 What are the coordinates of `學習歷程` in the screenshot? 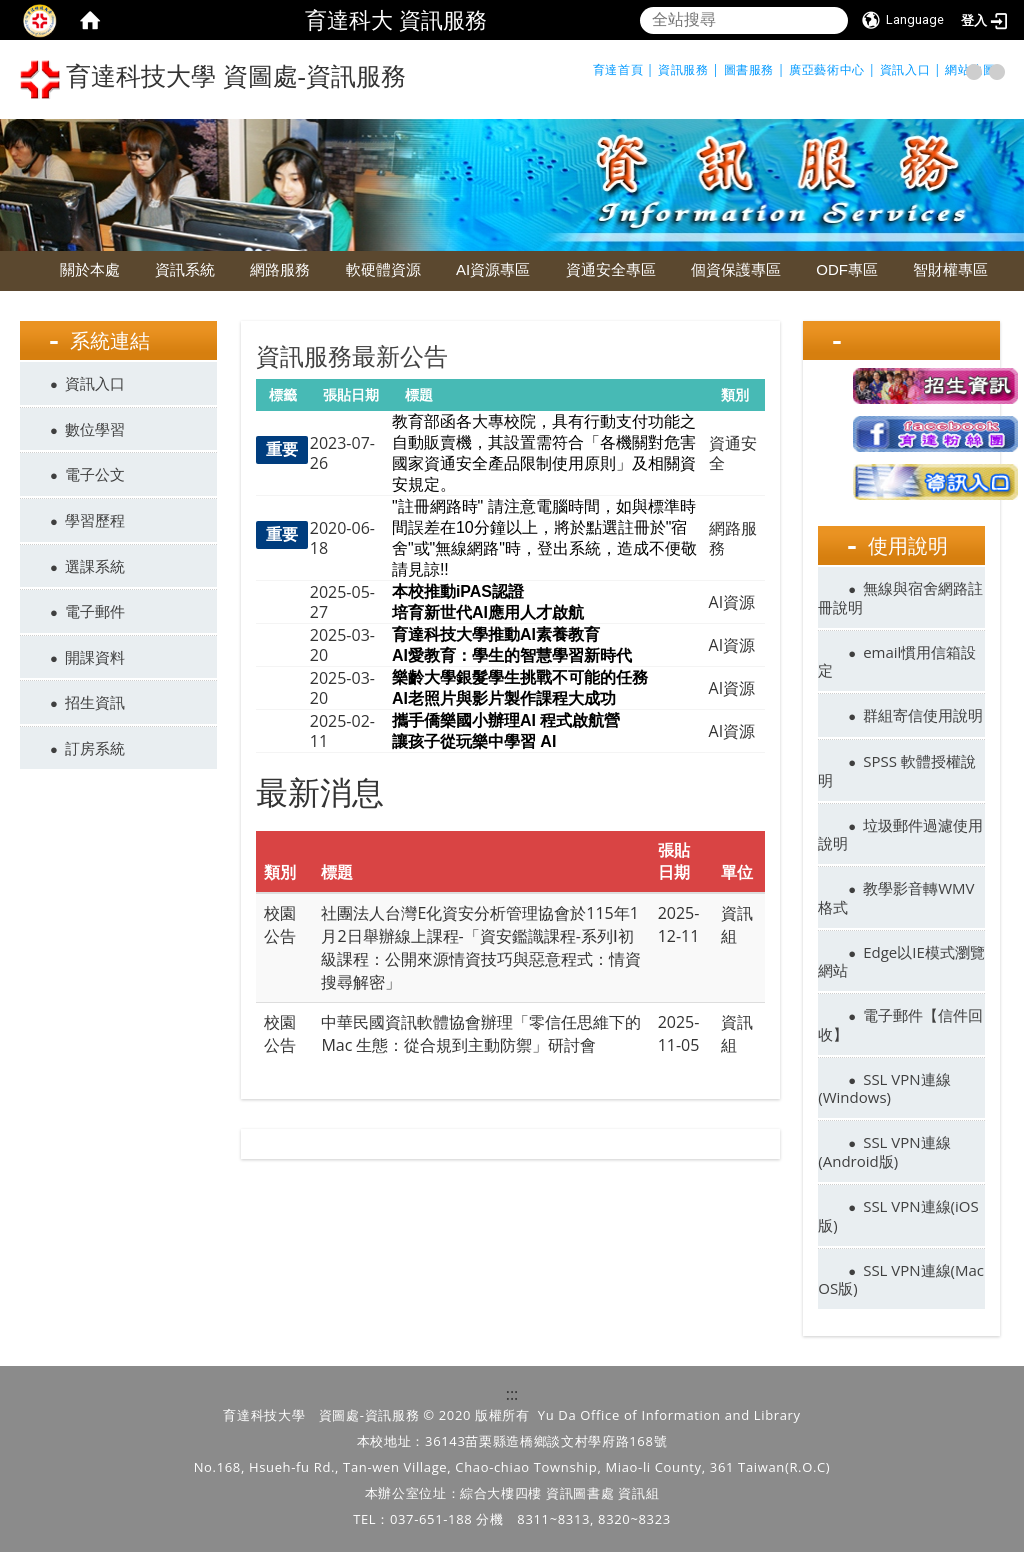 It's located at (95, 520).